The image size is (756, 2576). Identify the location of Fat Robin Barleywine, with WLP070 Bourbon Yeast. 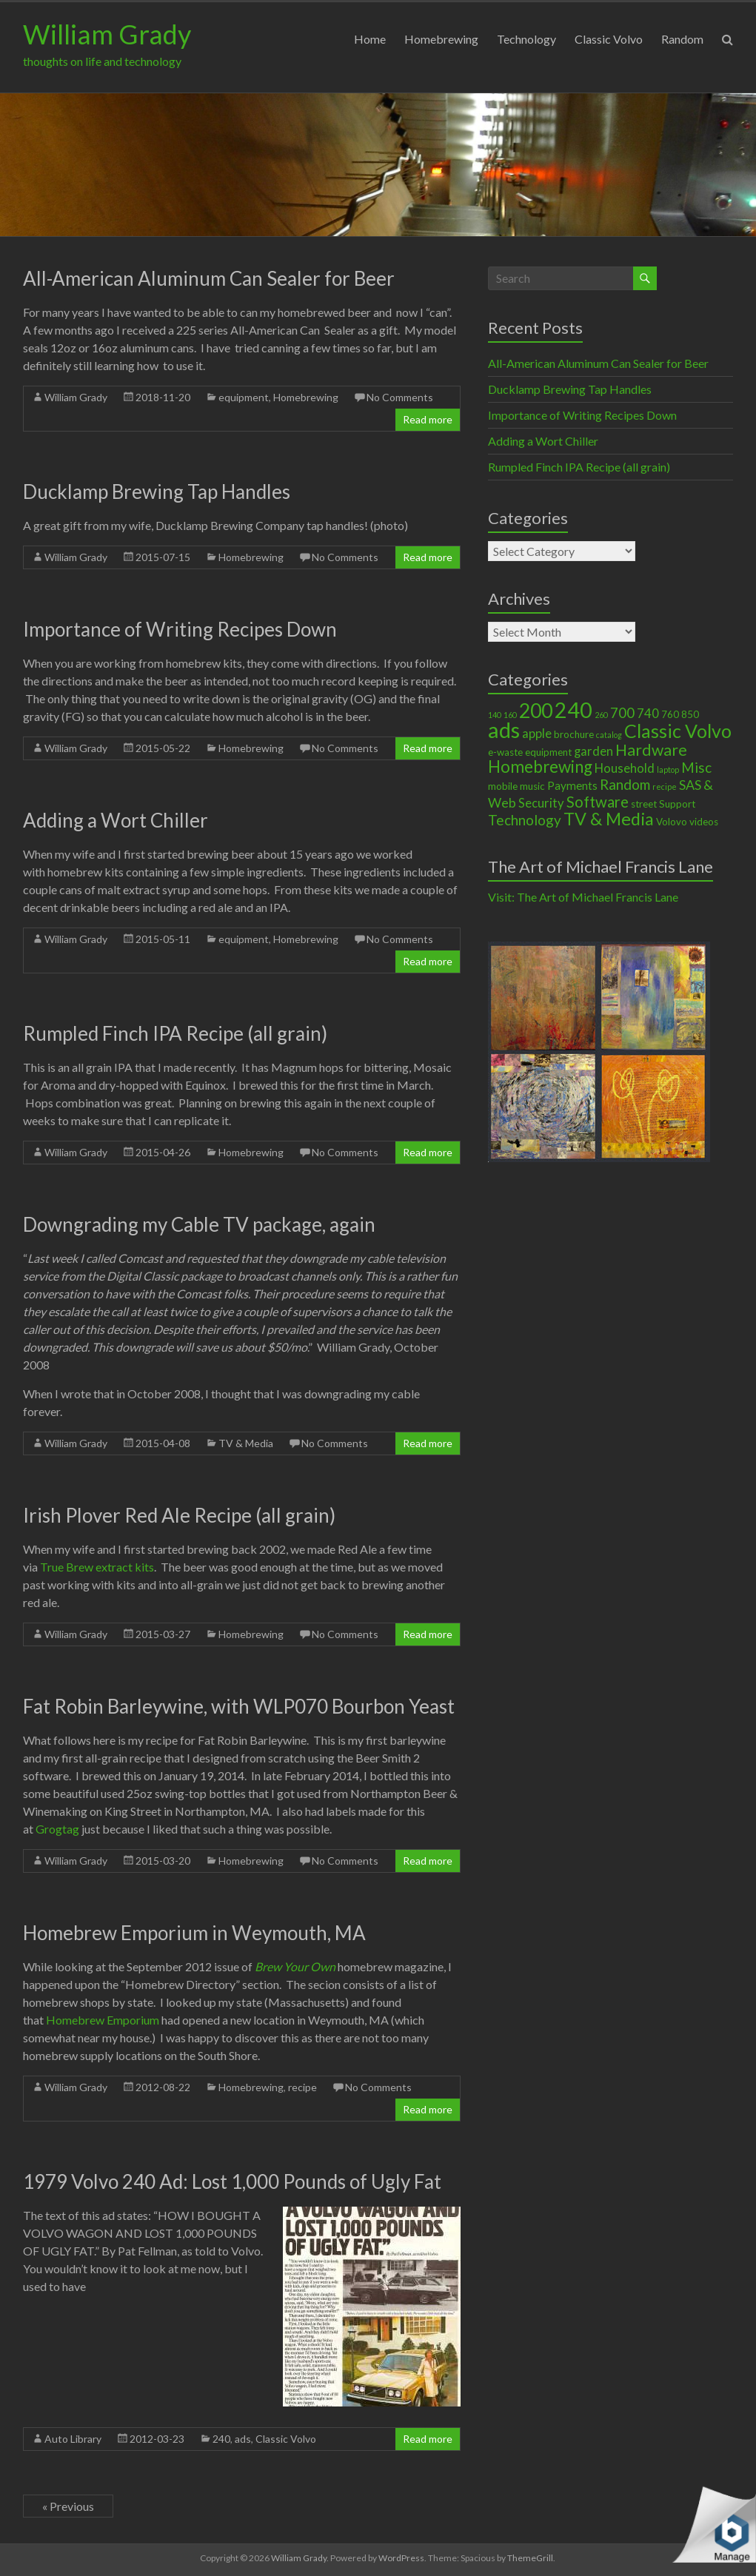
(239, 1706).